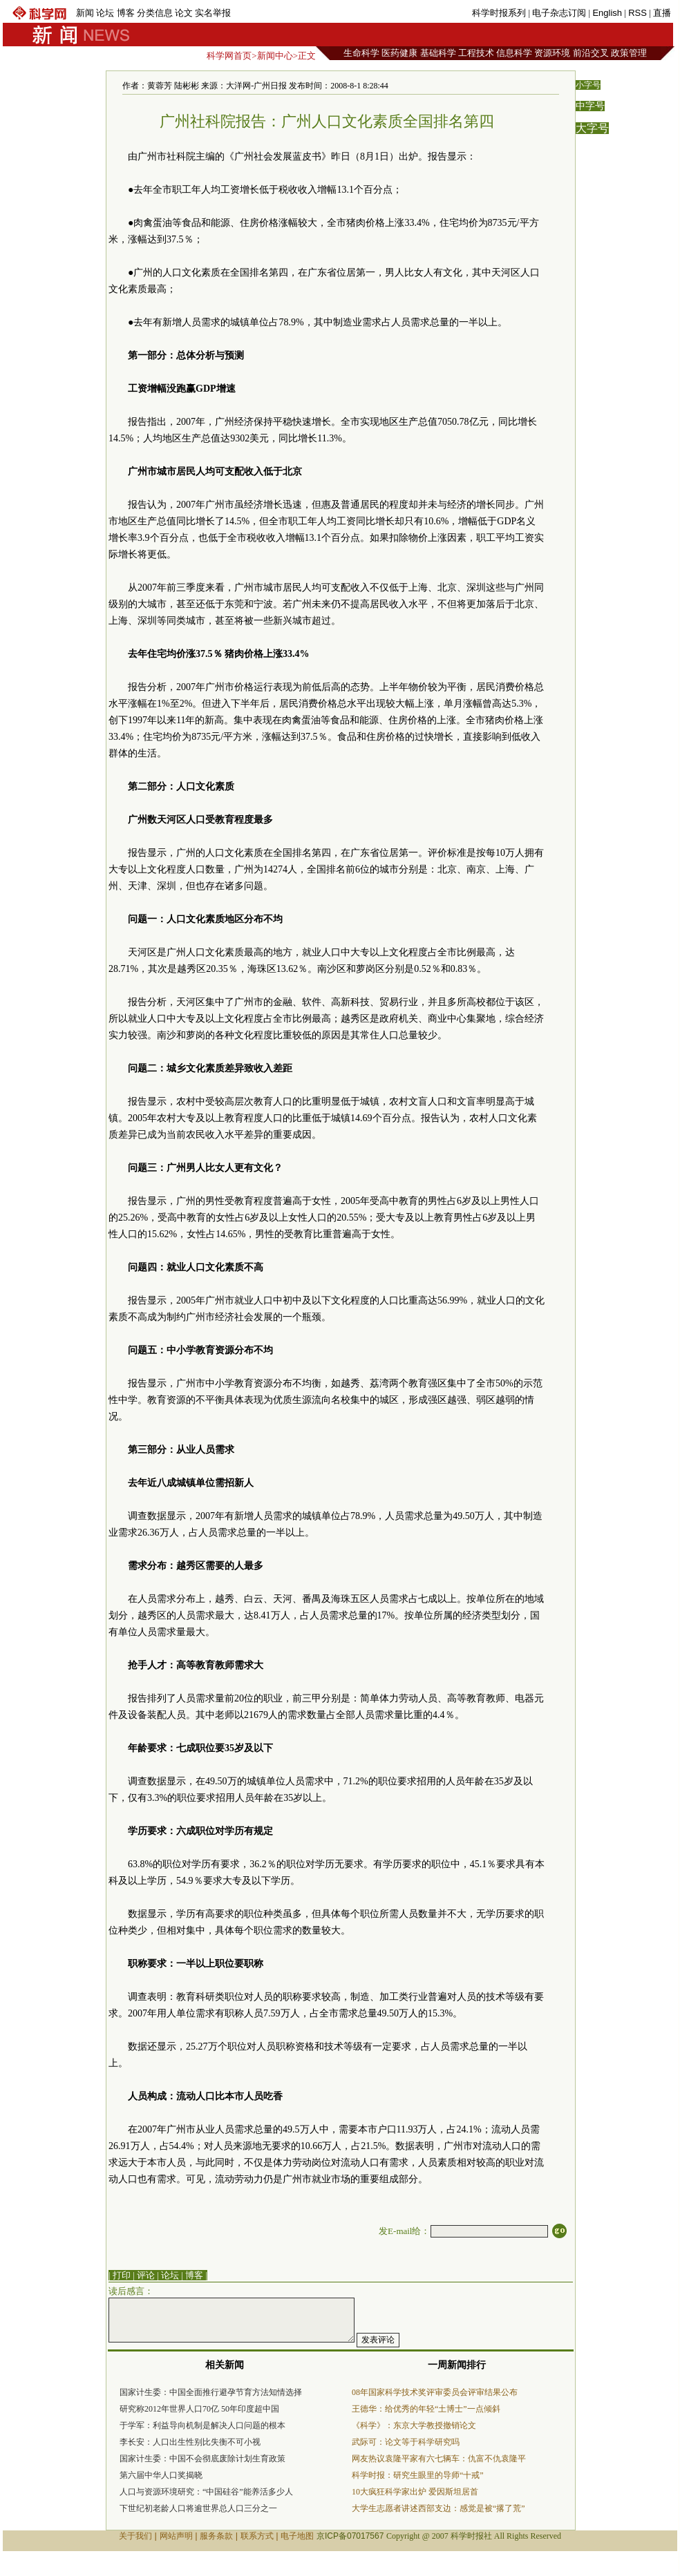 Image resolution: width=680 pixels, height=2576 pixels. I want to click on 下世纪初老龄人口将逾世界总人口三分之一, so click(198, 2508).